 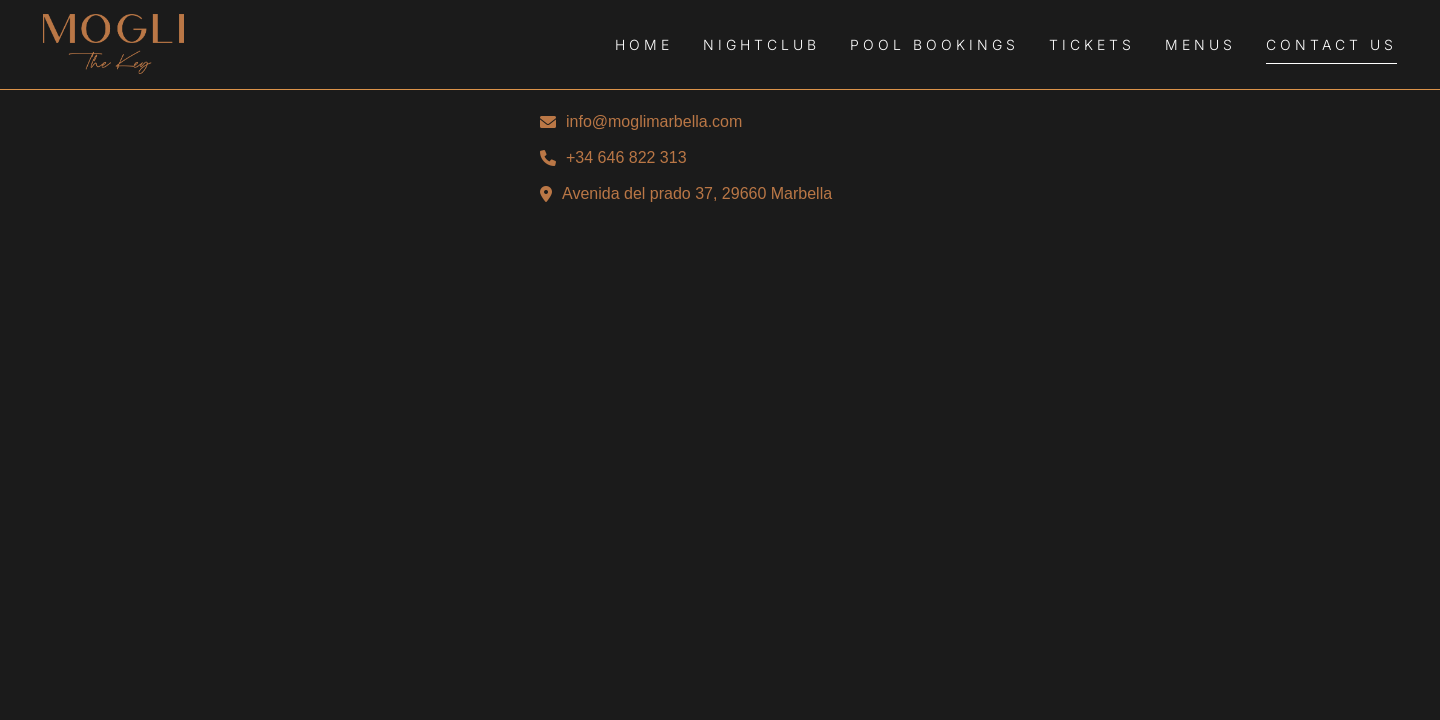 I want to click on Contact Us, so click(x=1331, y=44).